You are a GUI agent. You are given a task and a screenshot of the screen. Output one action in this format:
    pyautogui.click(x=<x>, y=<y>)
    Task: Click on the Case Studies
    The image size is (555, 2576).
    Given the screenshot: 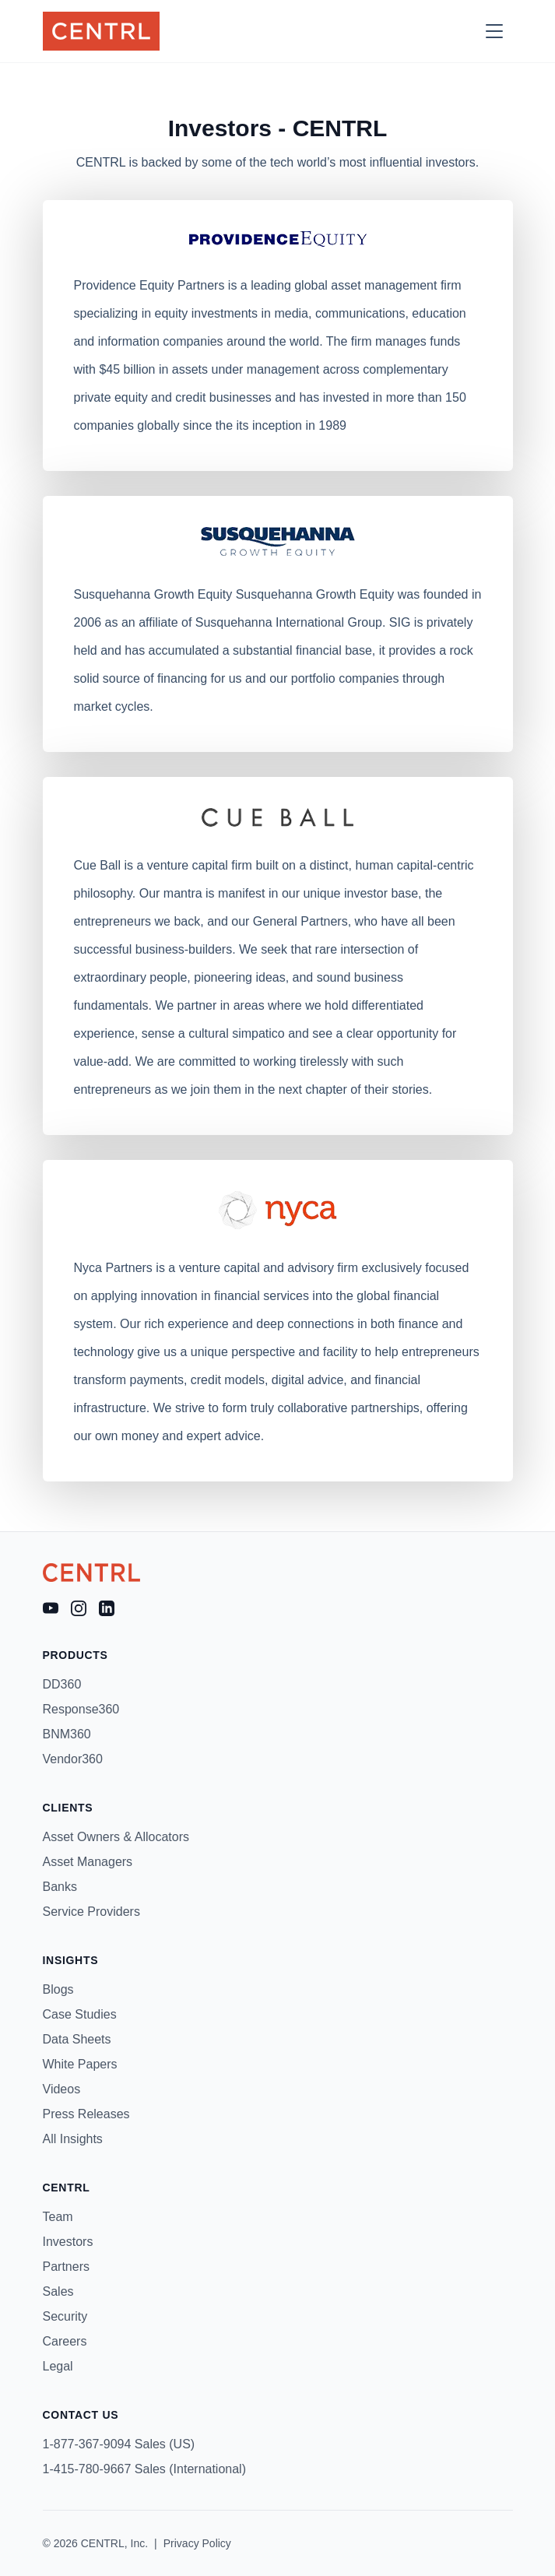 What is the action you would take?
    pyautogui.click(x=80, y=2014)
    